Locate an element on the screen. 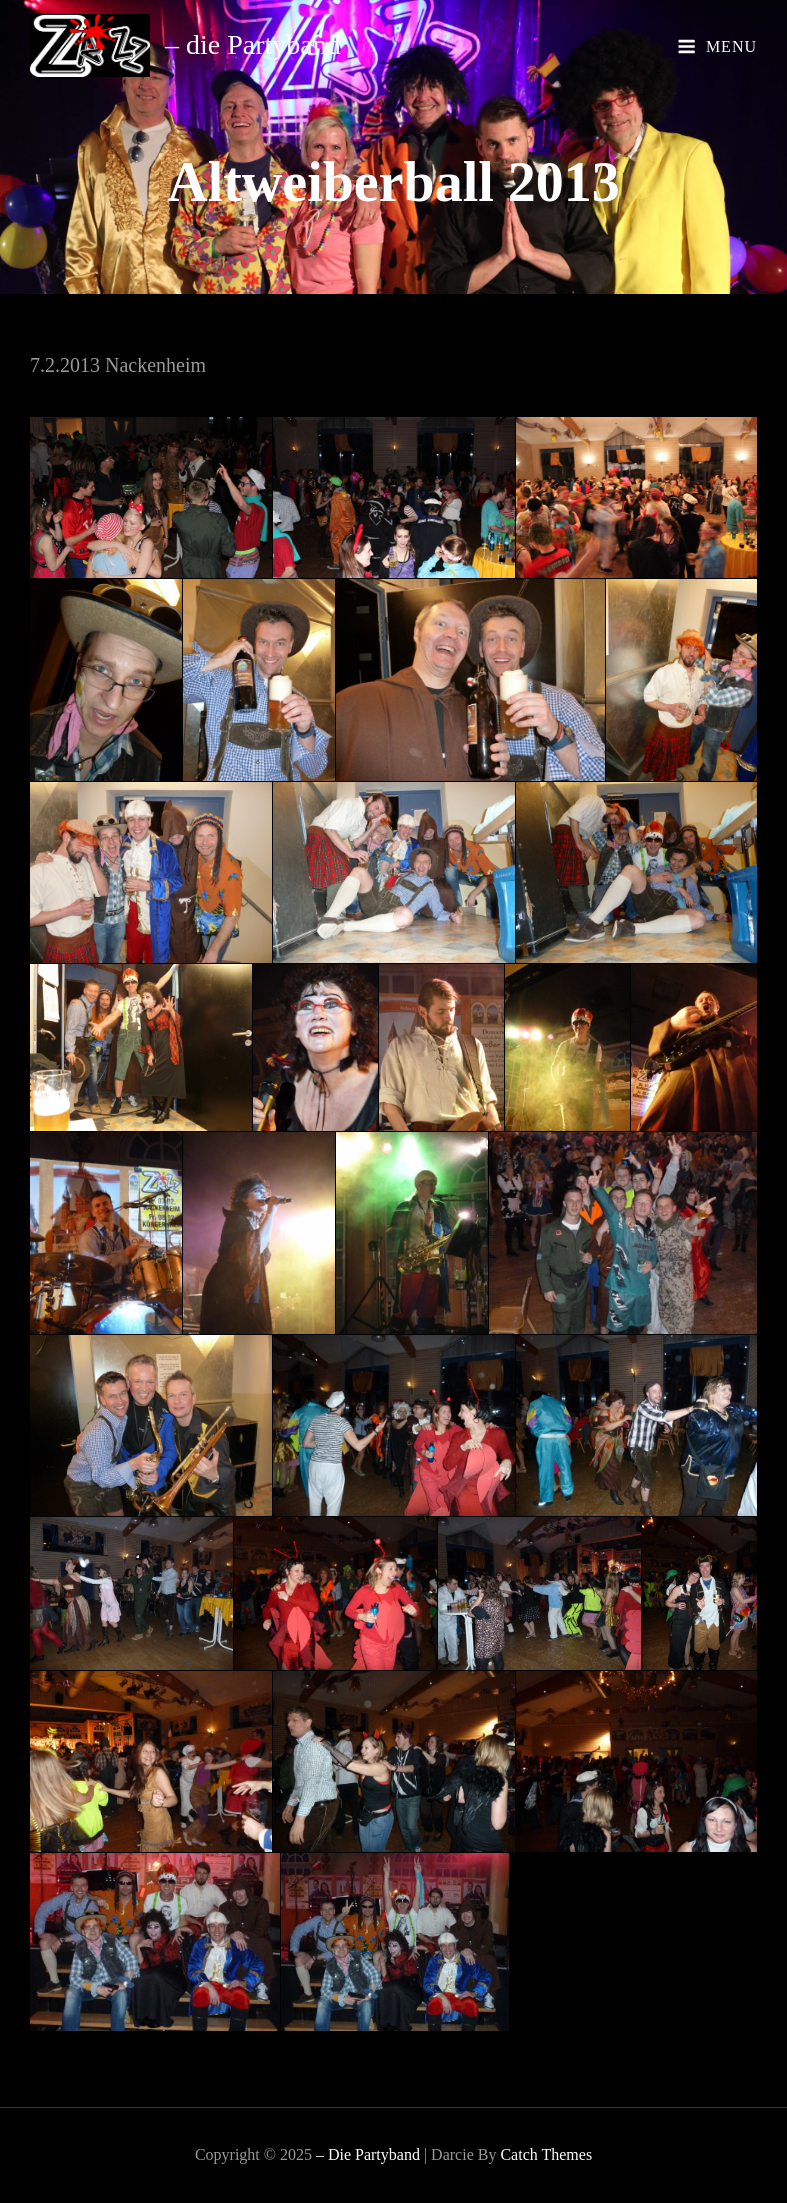 The height and width of the screenshot is (2203, 787). Catch Themes is located at coordinates (546, 2154).